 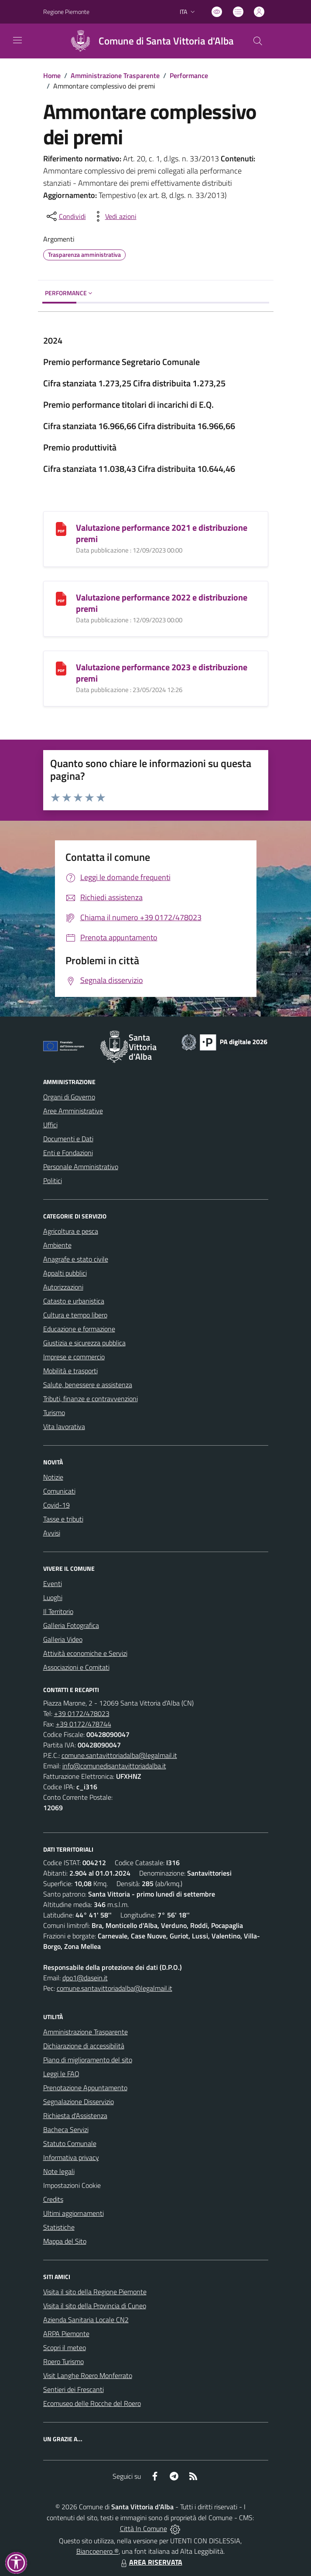 I want to click on Valutazione performance 2022 e distribuzione premi, so click(x=161, y=602).